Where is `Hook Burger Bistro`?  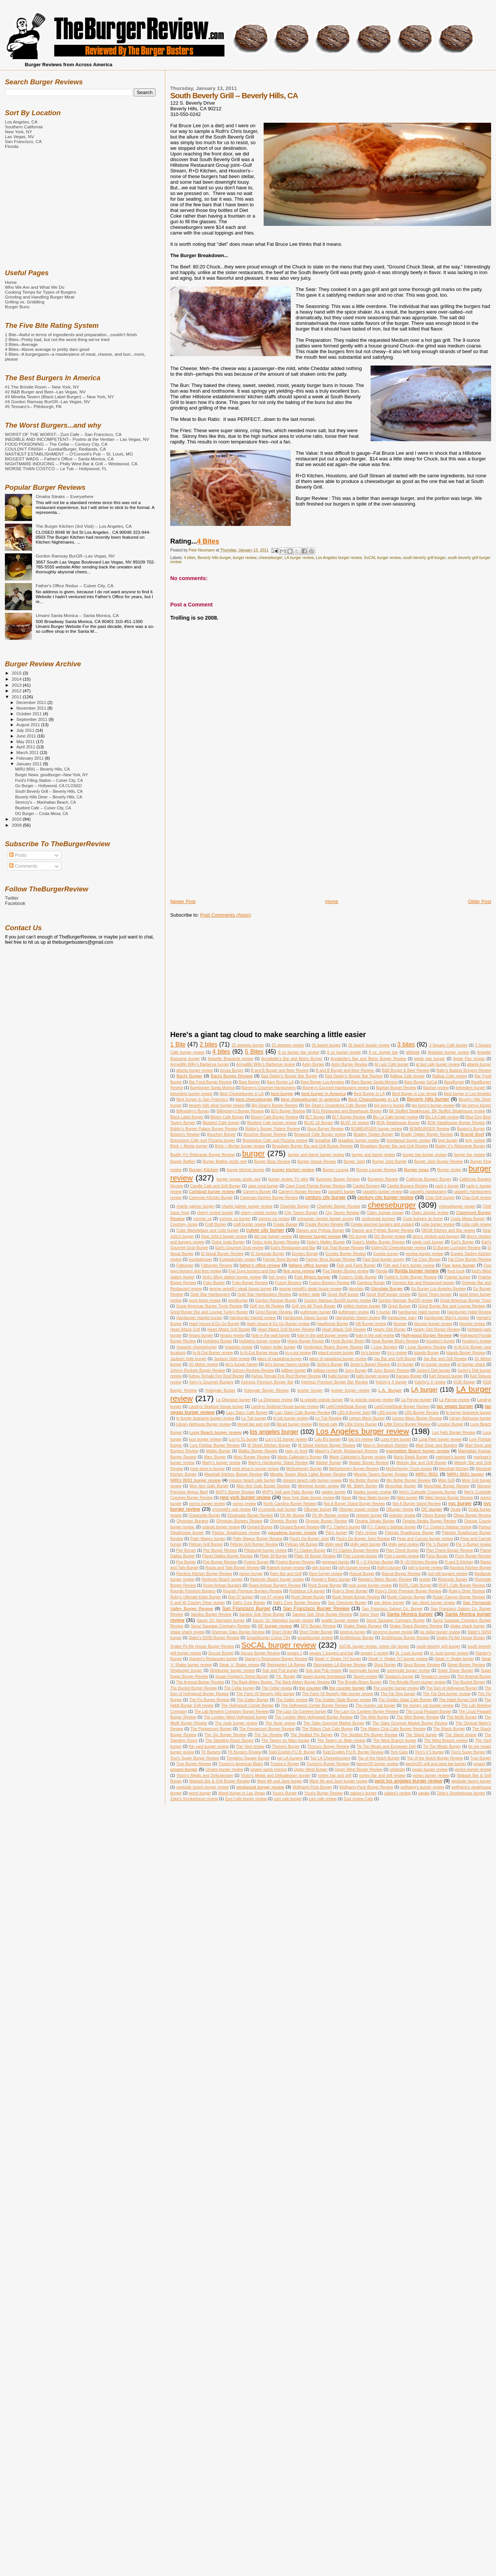 Hook Burger Bistro is located at coordinates (347, 1341).